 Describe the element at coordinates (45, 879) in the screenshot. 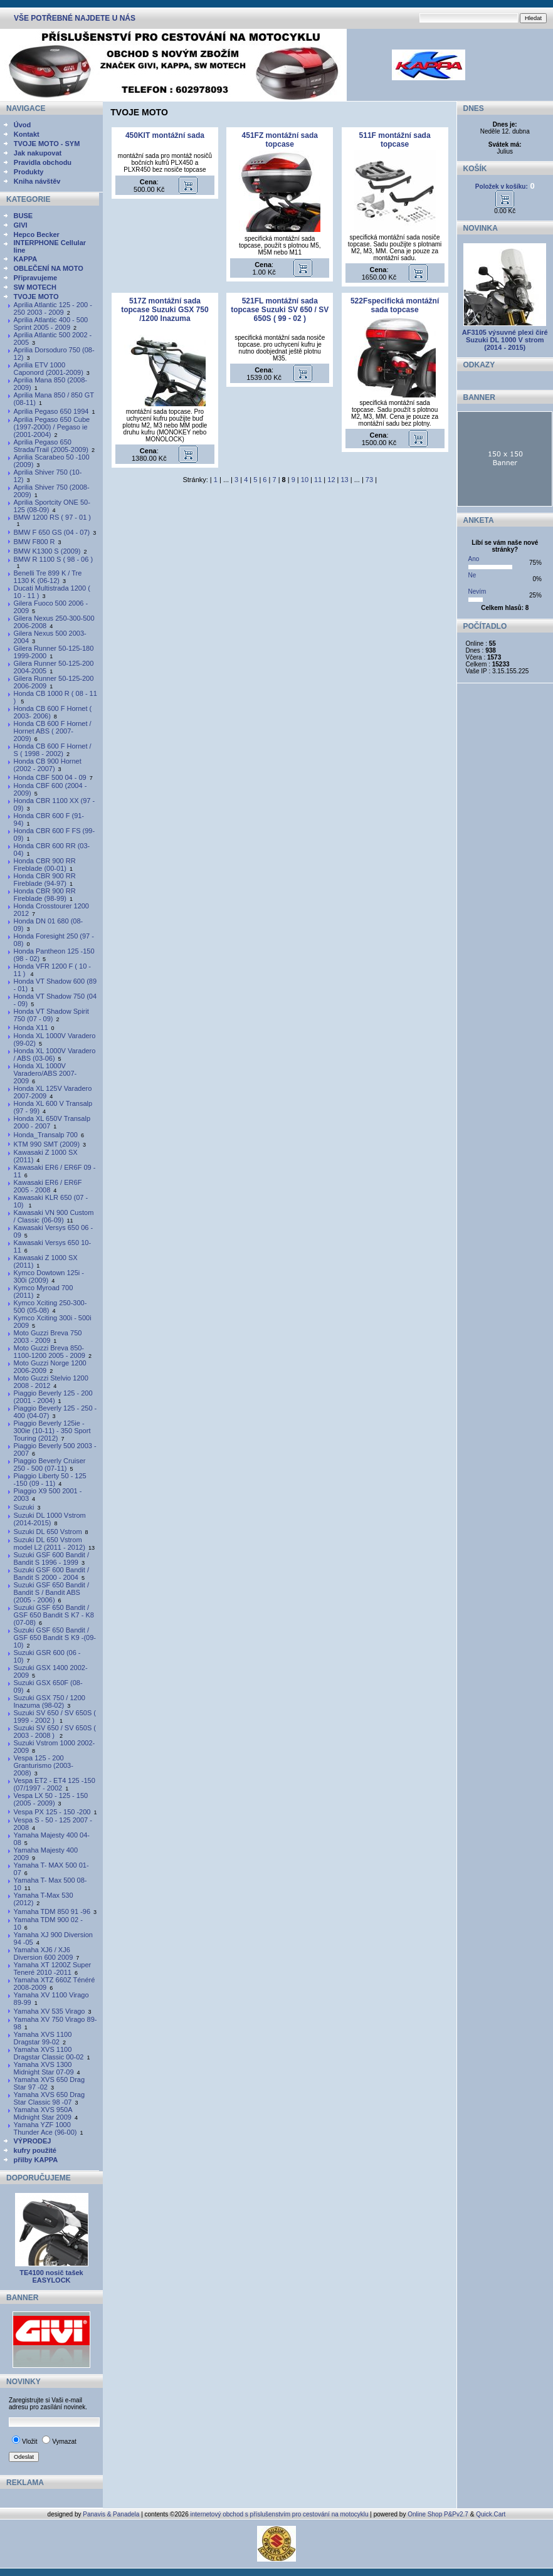

I see `Honda CBR 900 RR Fireblade (94-97)` at that location.